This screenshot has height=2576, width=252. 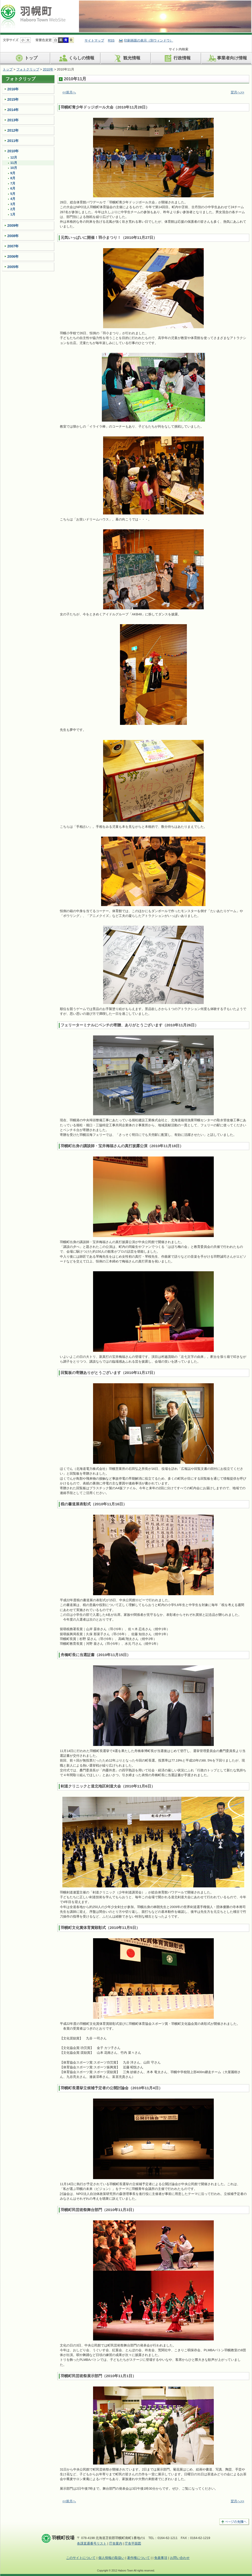 I want to click on 11月, so click(x=13, y=163).